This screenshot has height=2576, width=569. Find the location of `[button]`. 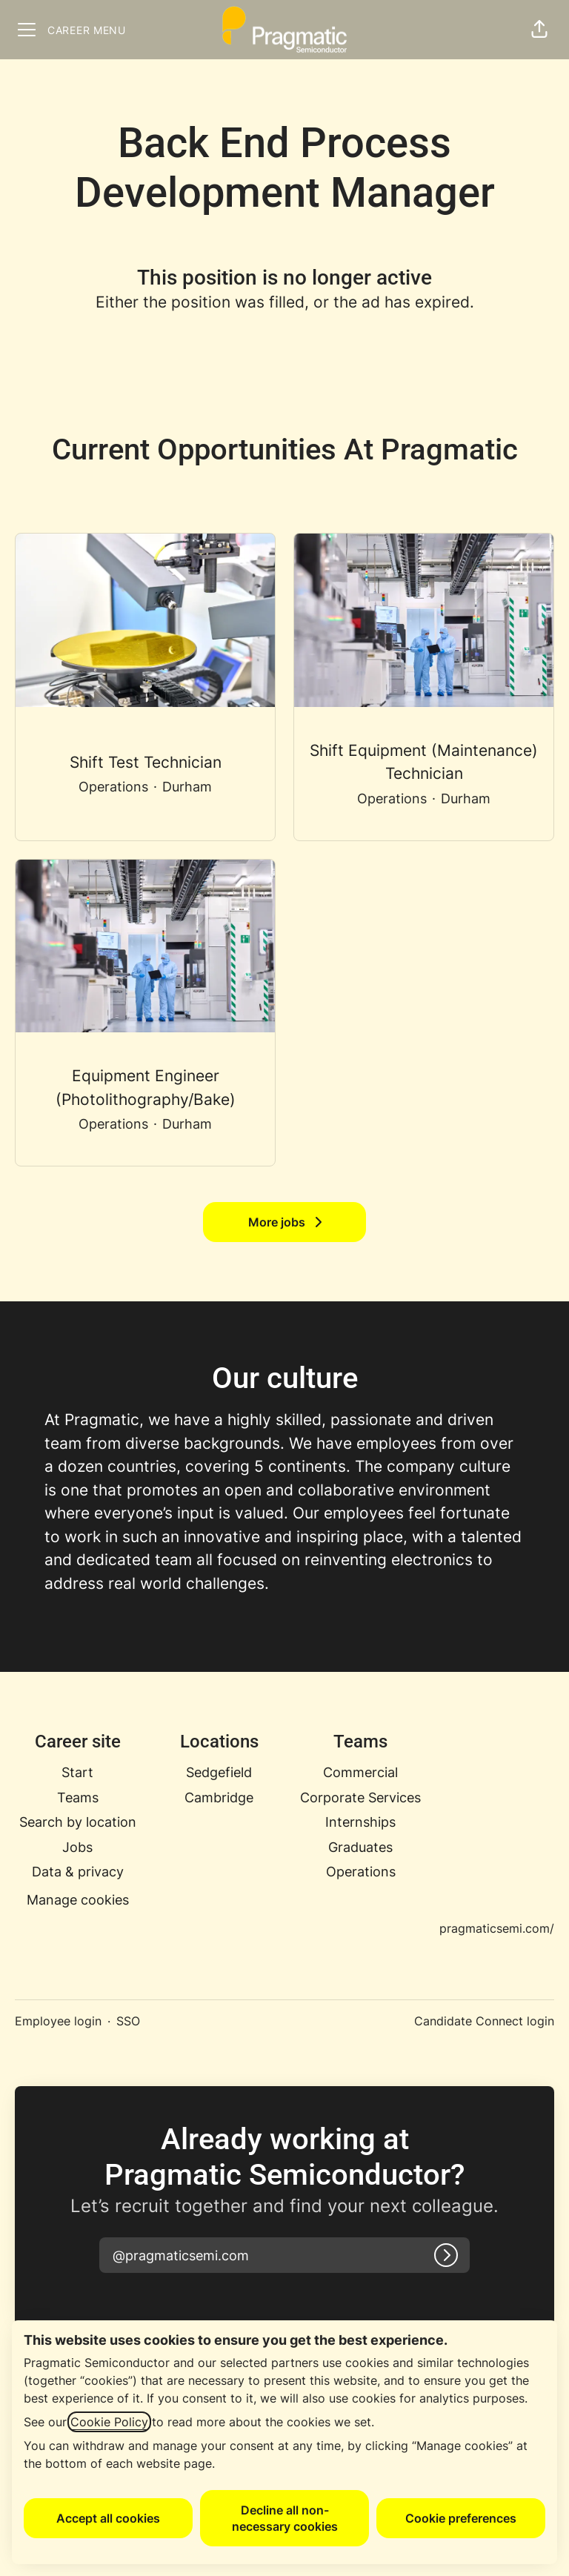

[button] is located at coordinates (539, 29).